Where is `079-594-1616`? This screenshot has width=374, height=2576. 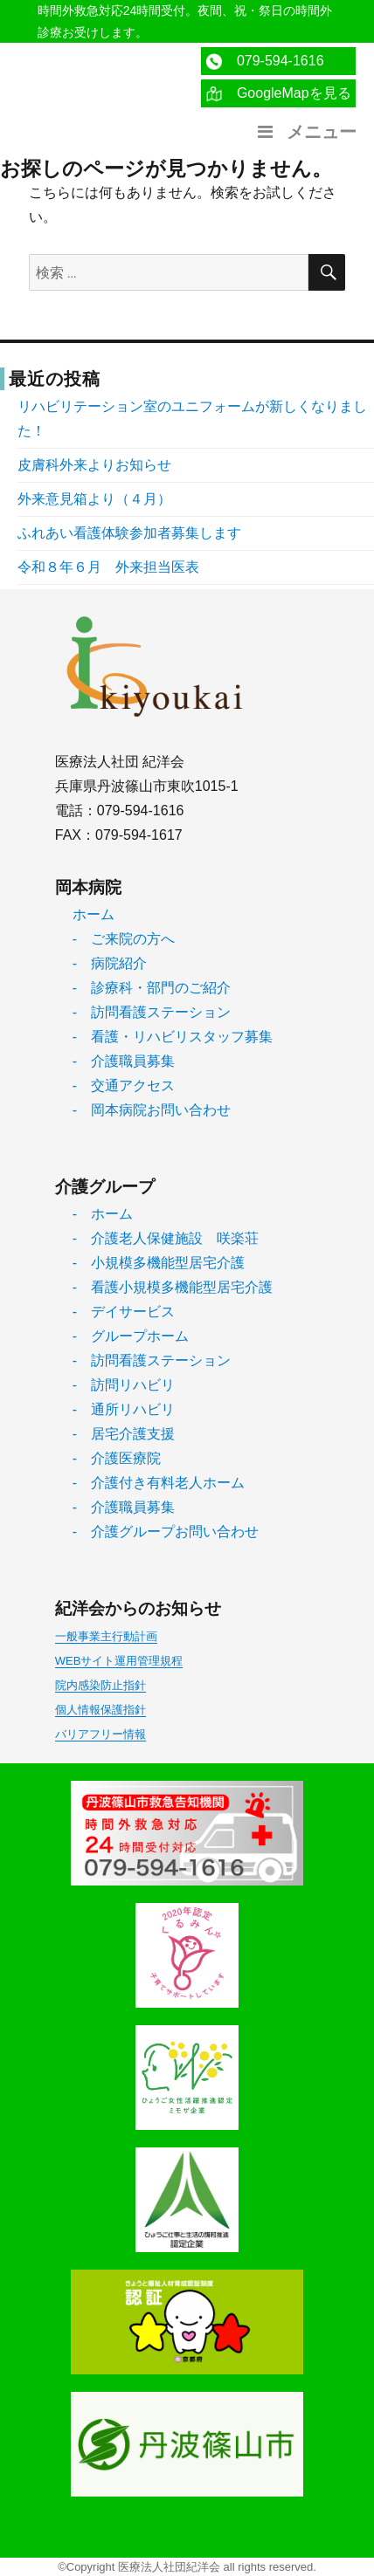
079-594-1616 is located at coordinates (264, 61).